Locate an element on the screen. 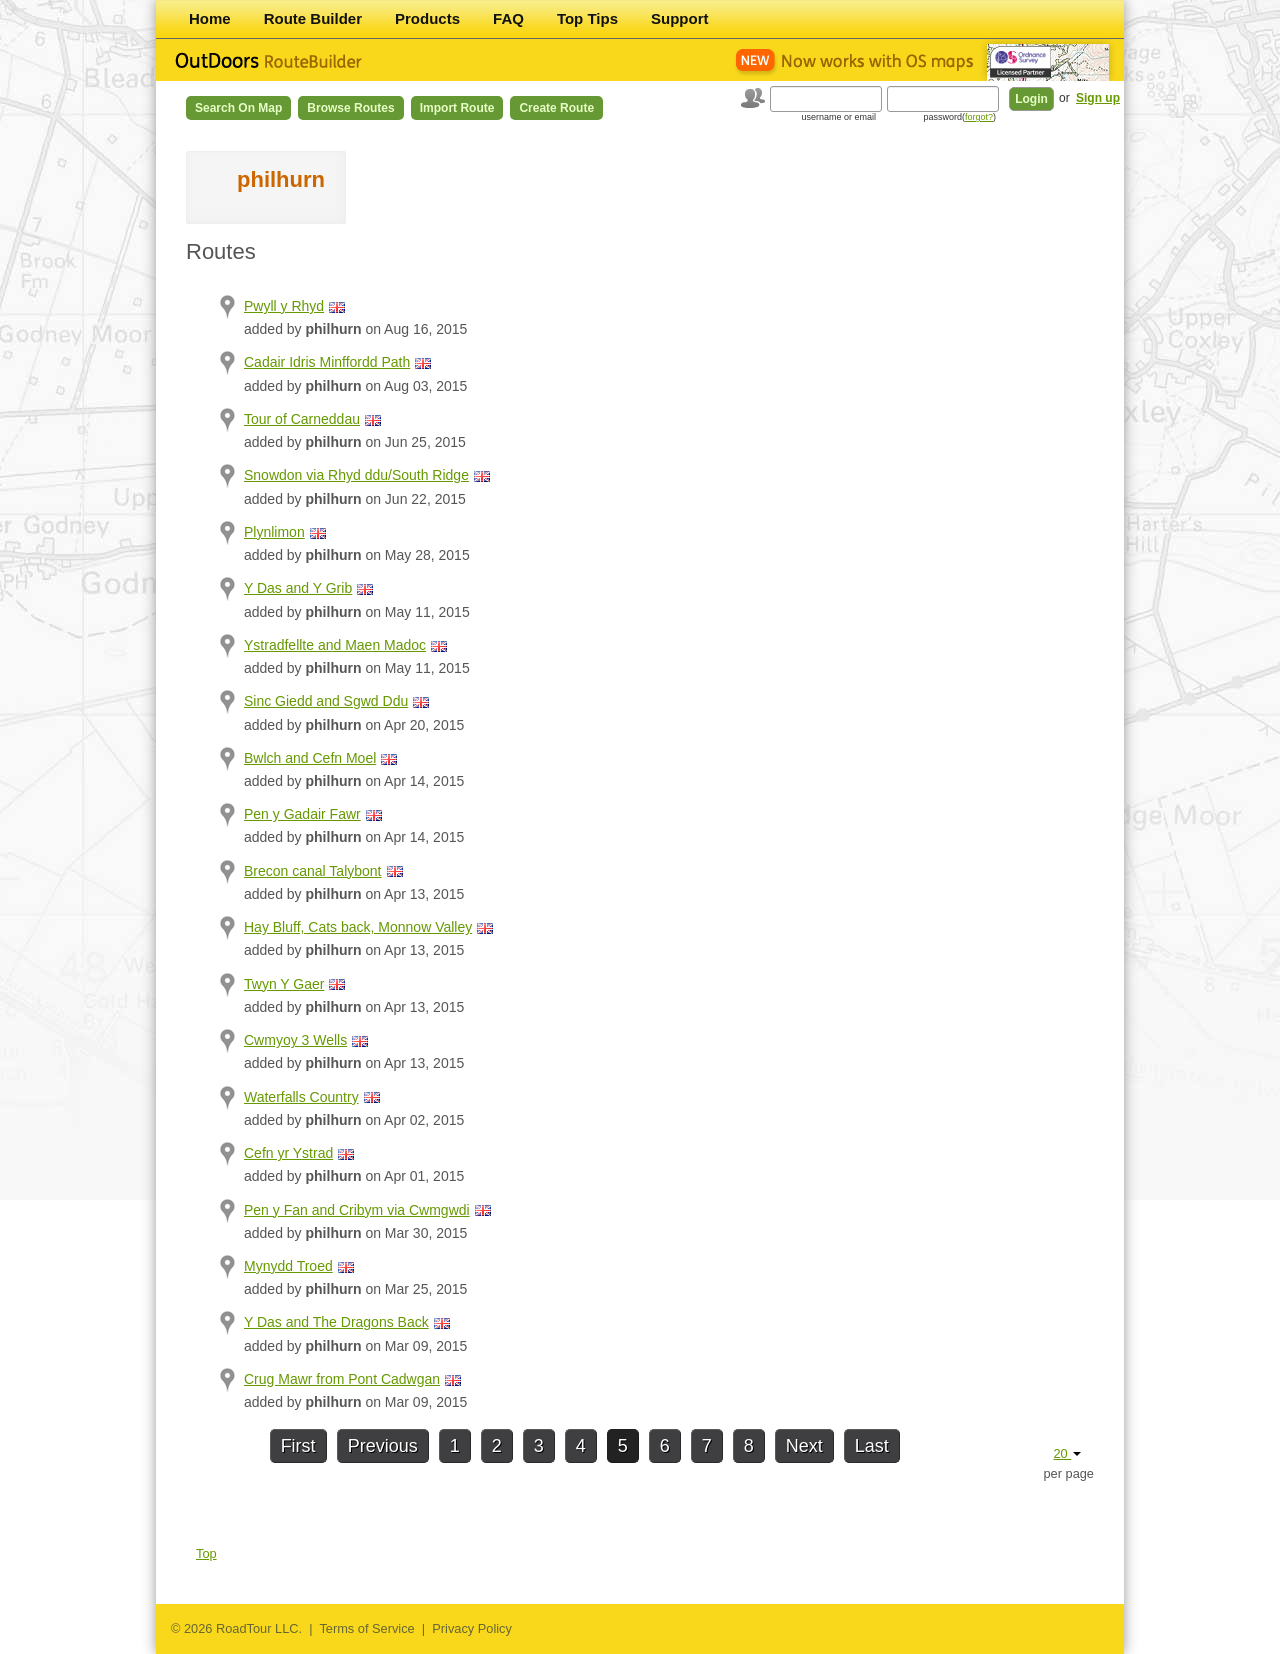 The image size is (1280, 1654). Cwmyoy 3 Wells is located at coordinates (295, 1040).